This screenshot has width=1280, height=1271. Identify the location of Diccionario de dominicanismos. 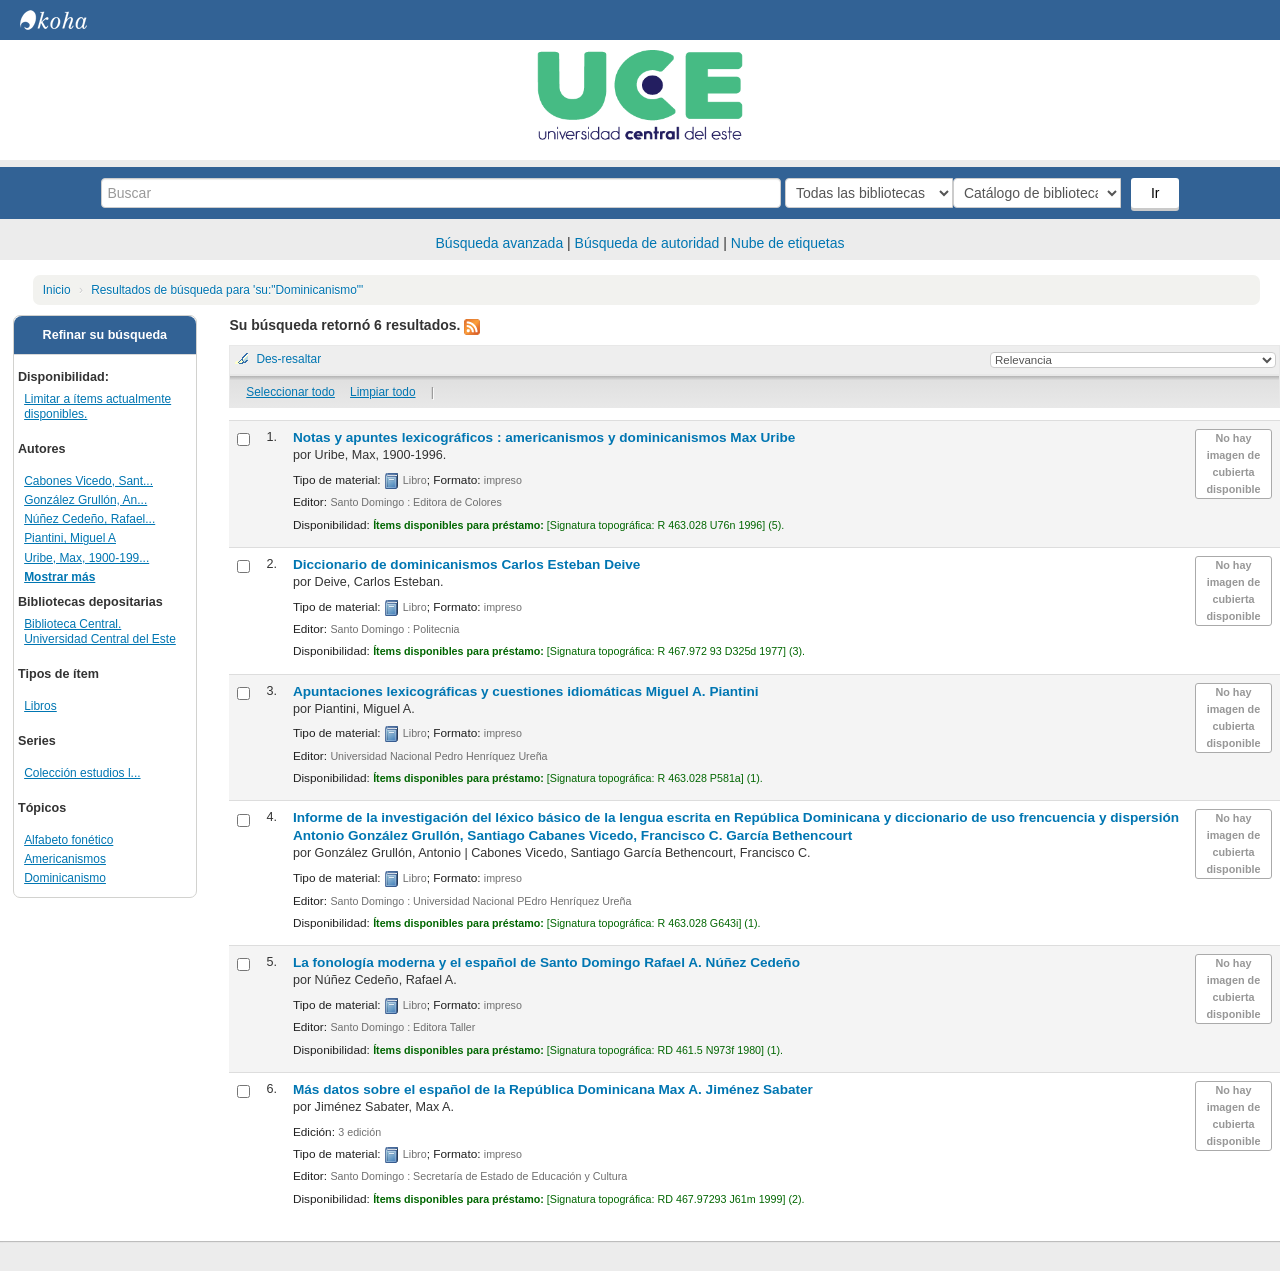
(467, 564).